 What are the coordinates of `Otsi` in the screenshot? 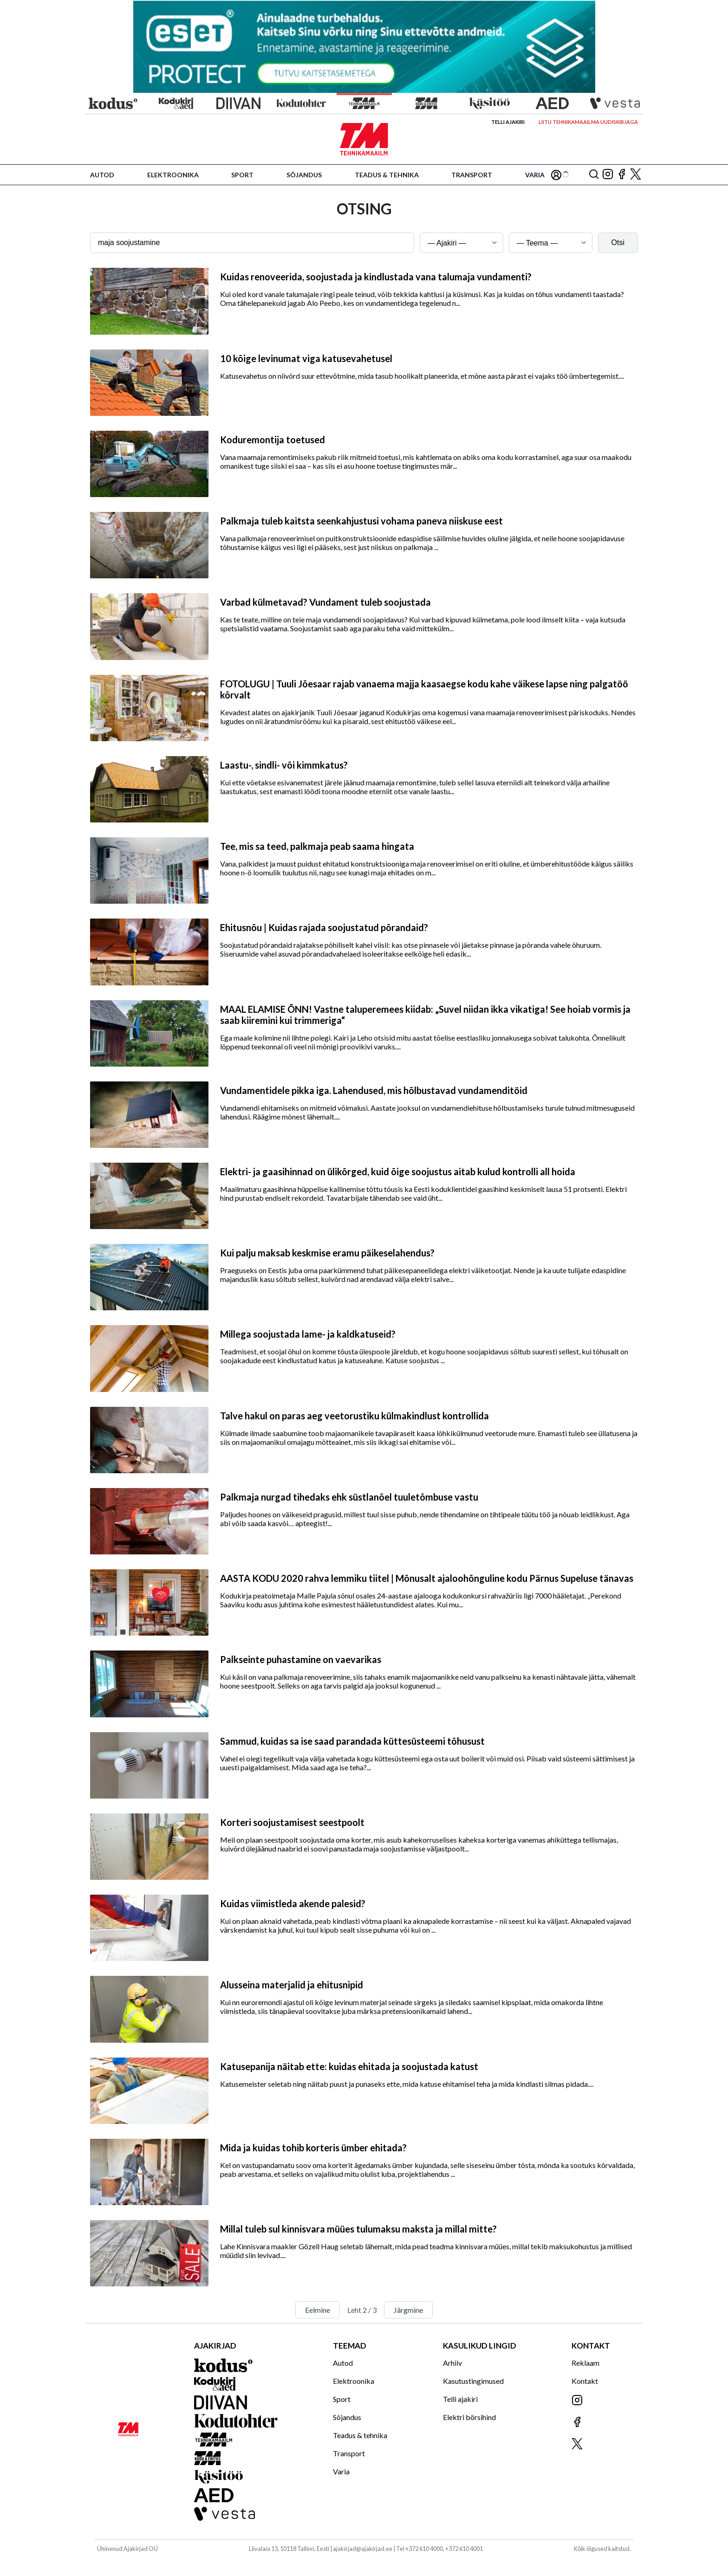 It's located at (617, 242).